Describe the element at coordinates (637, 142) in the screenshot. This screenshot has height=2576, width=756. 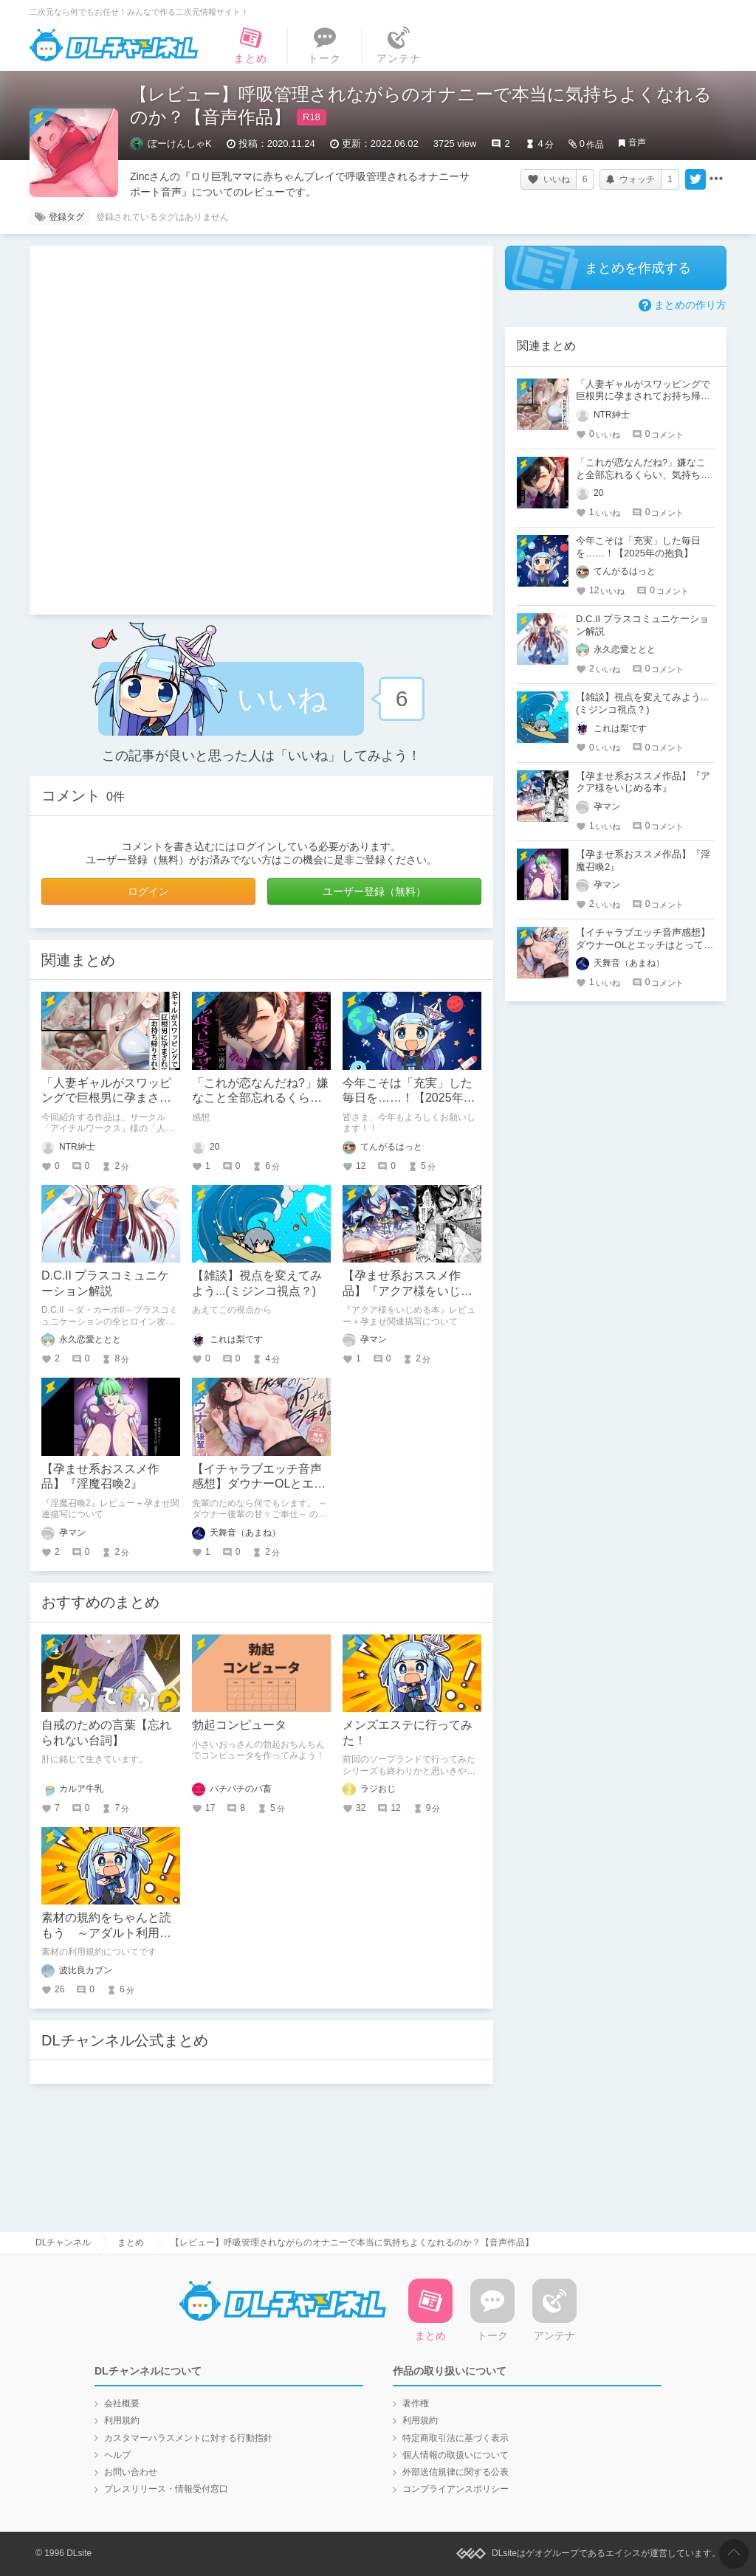
I see `音声` at that location.